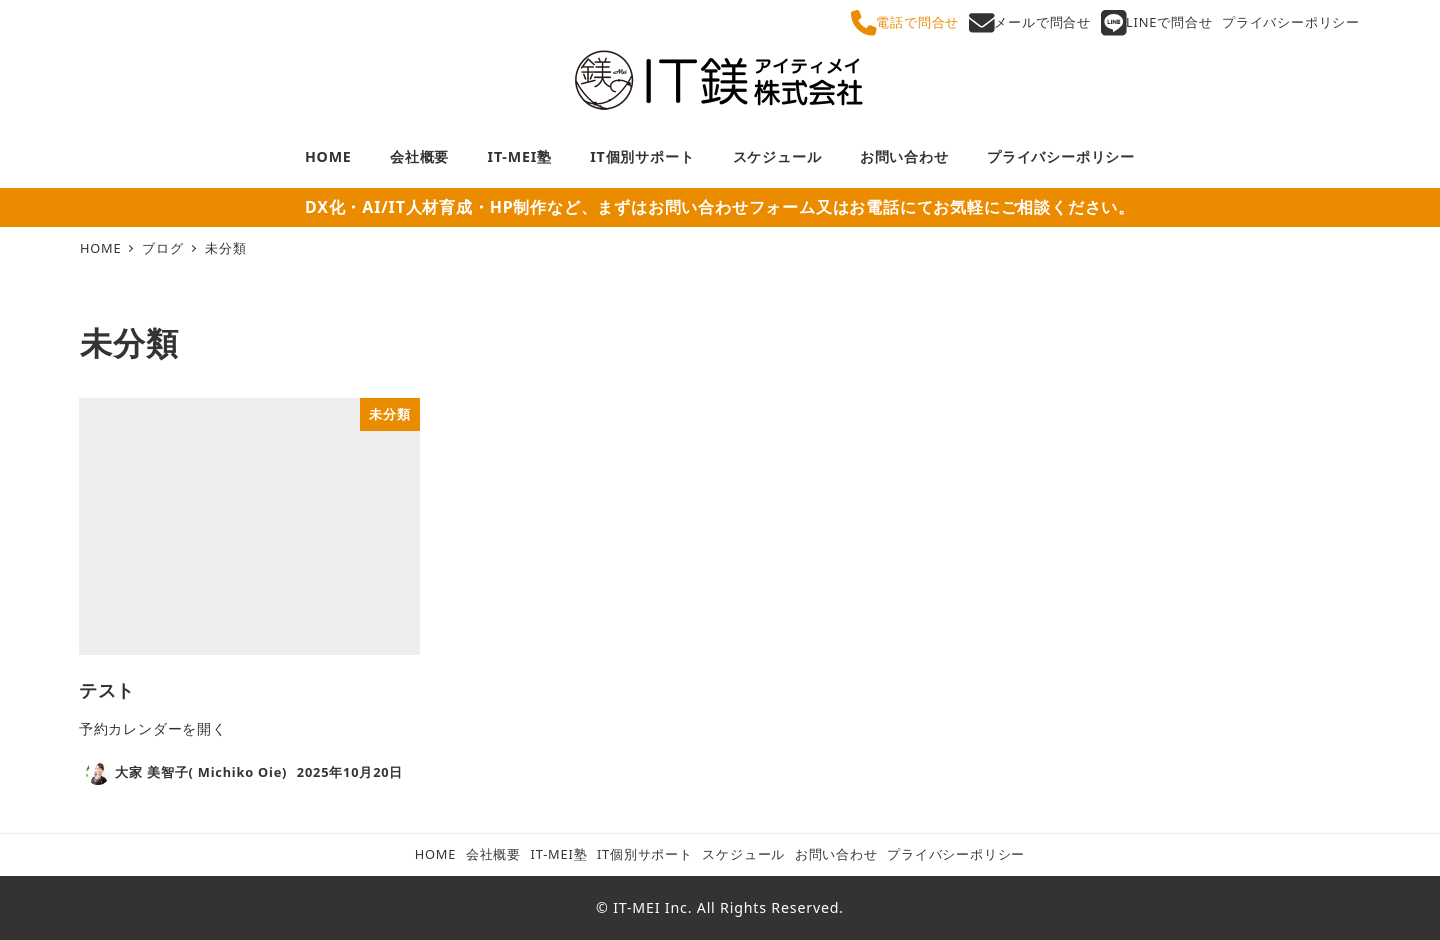 This screenshot has width=1440, height=940. Describe the element at coordinates (1157, 23) in the screenshot. I see `LINEで問合せ` at that location.